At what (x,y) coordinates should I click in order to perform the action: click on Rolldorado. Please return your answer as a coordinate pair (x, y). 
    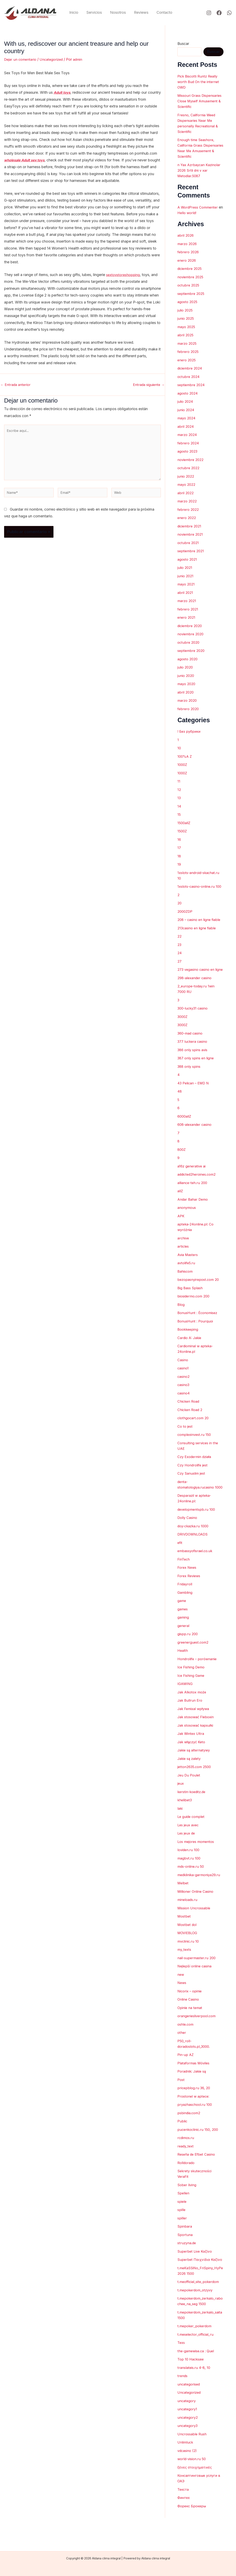
    Looking at the image, I should click on (186, 2190).